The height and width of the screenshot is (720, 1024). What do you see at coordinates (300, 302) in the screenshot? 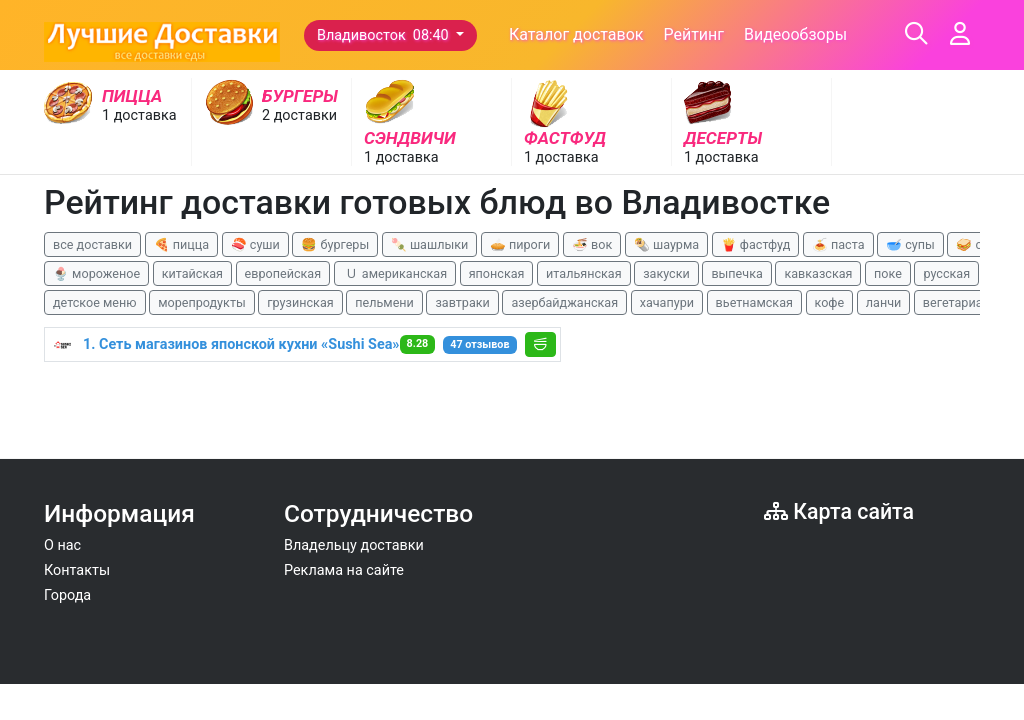
I see `грузинская` at bounding box center [300, 302].